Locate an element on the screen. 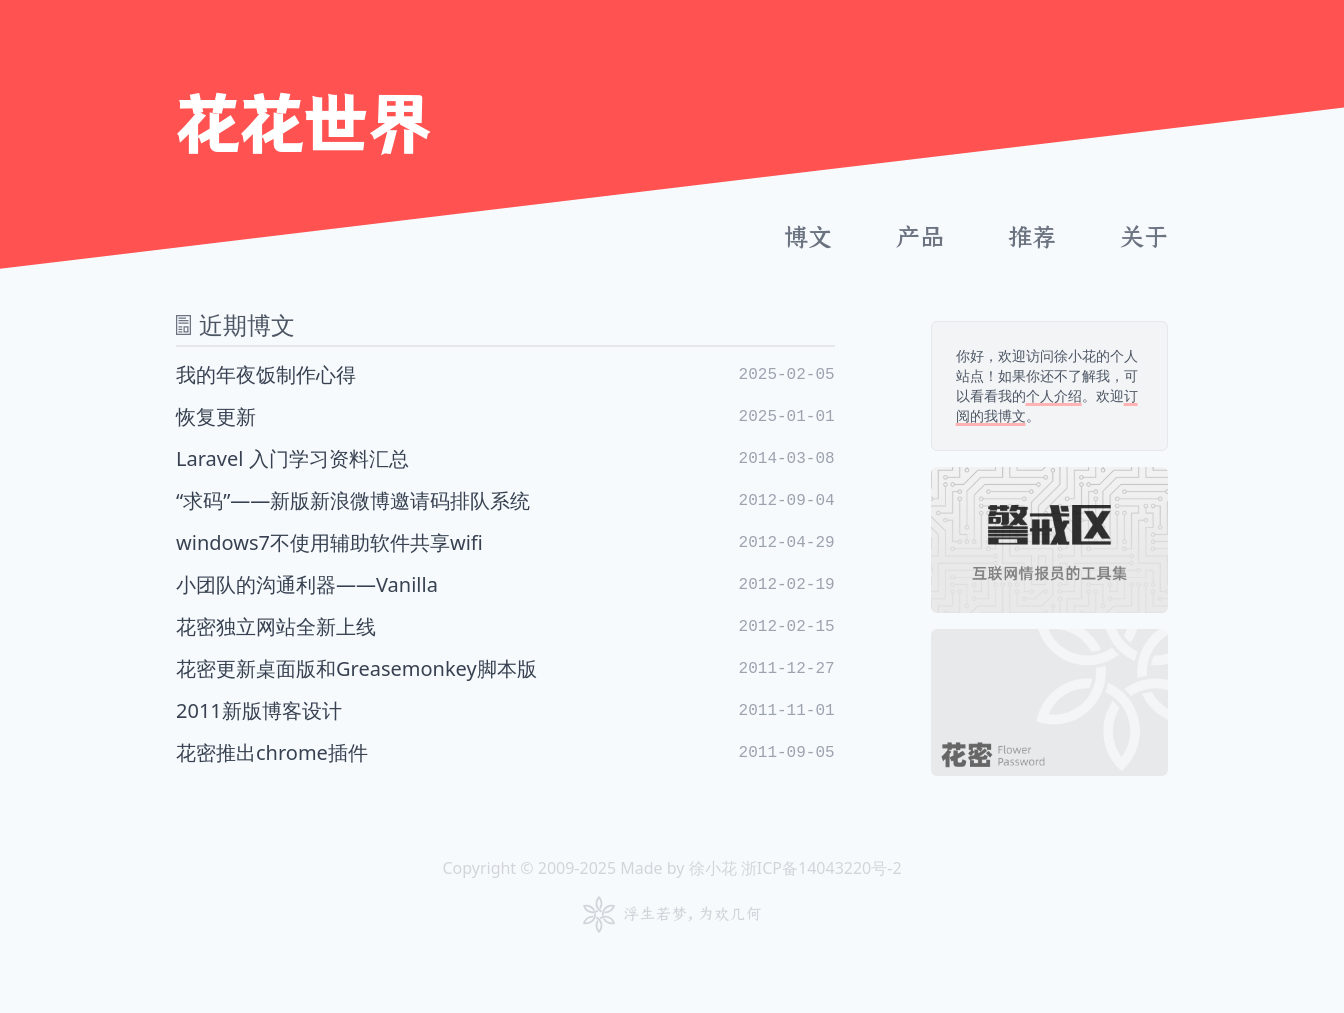 The image size is (1344, 1013). 产品 is located at coordinates (920, 237).